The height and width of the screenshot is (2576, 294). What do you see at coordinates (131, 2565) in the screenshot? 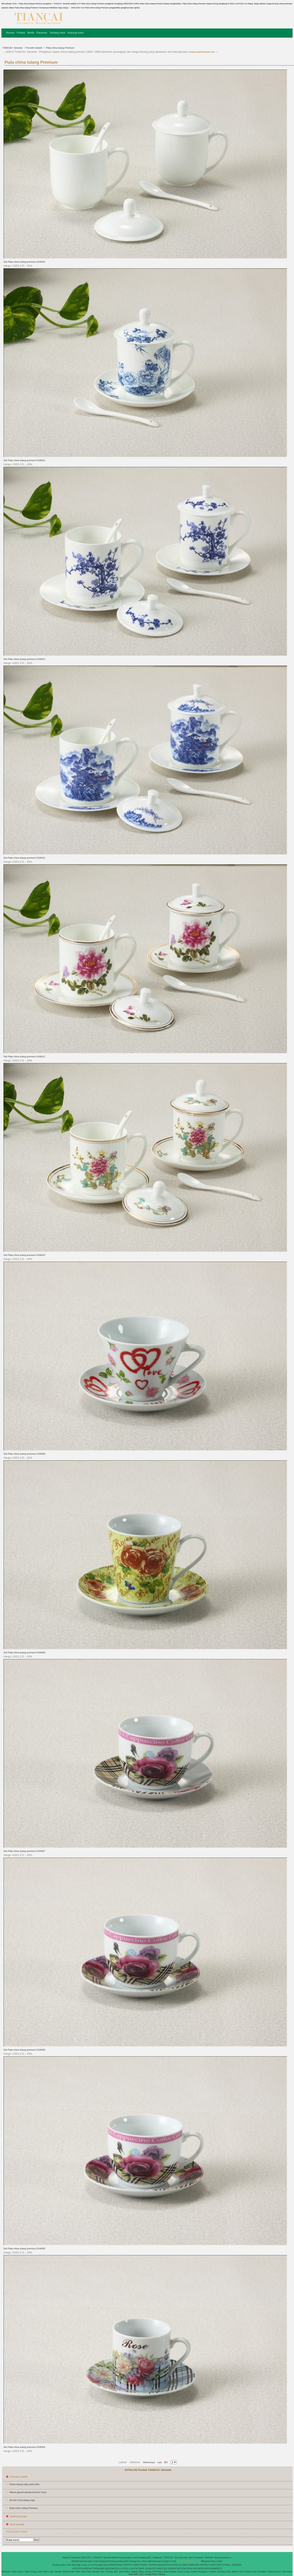
I see `SAPPHYTIMES` at bounding box center [131, 2565].